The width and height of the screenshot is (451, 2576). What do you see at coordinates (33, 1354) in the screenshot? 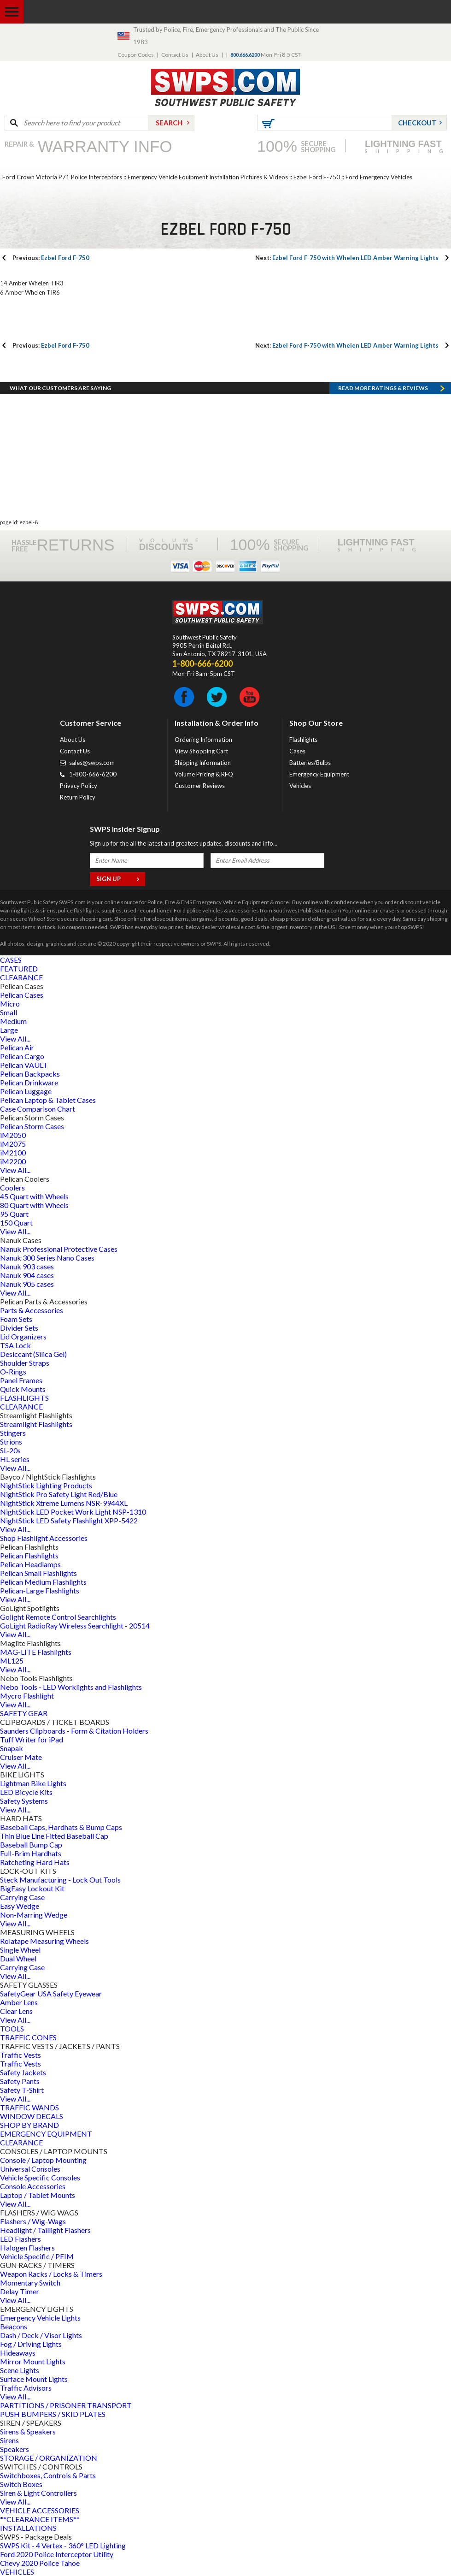
I see `Desiccant (Silica Gel)` at bounding box center [33, 1354].